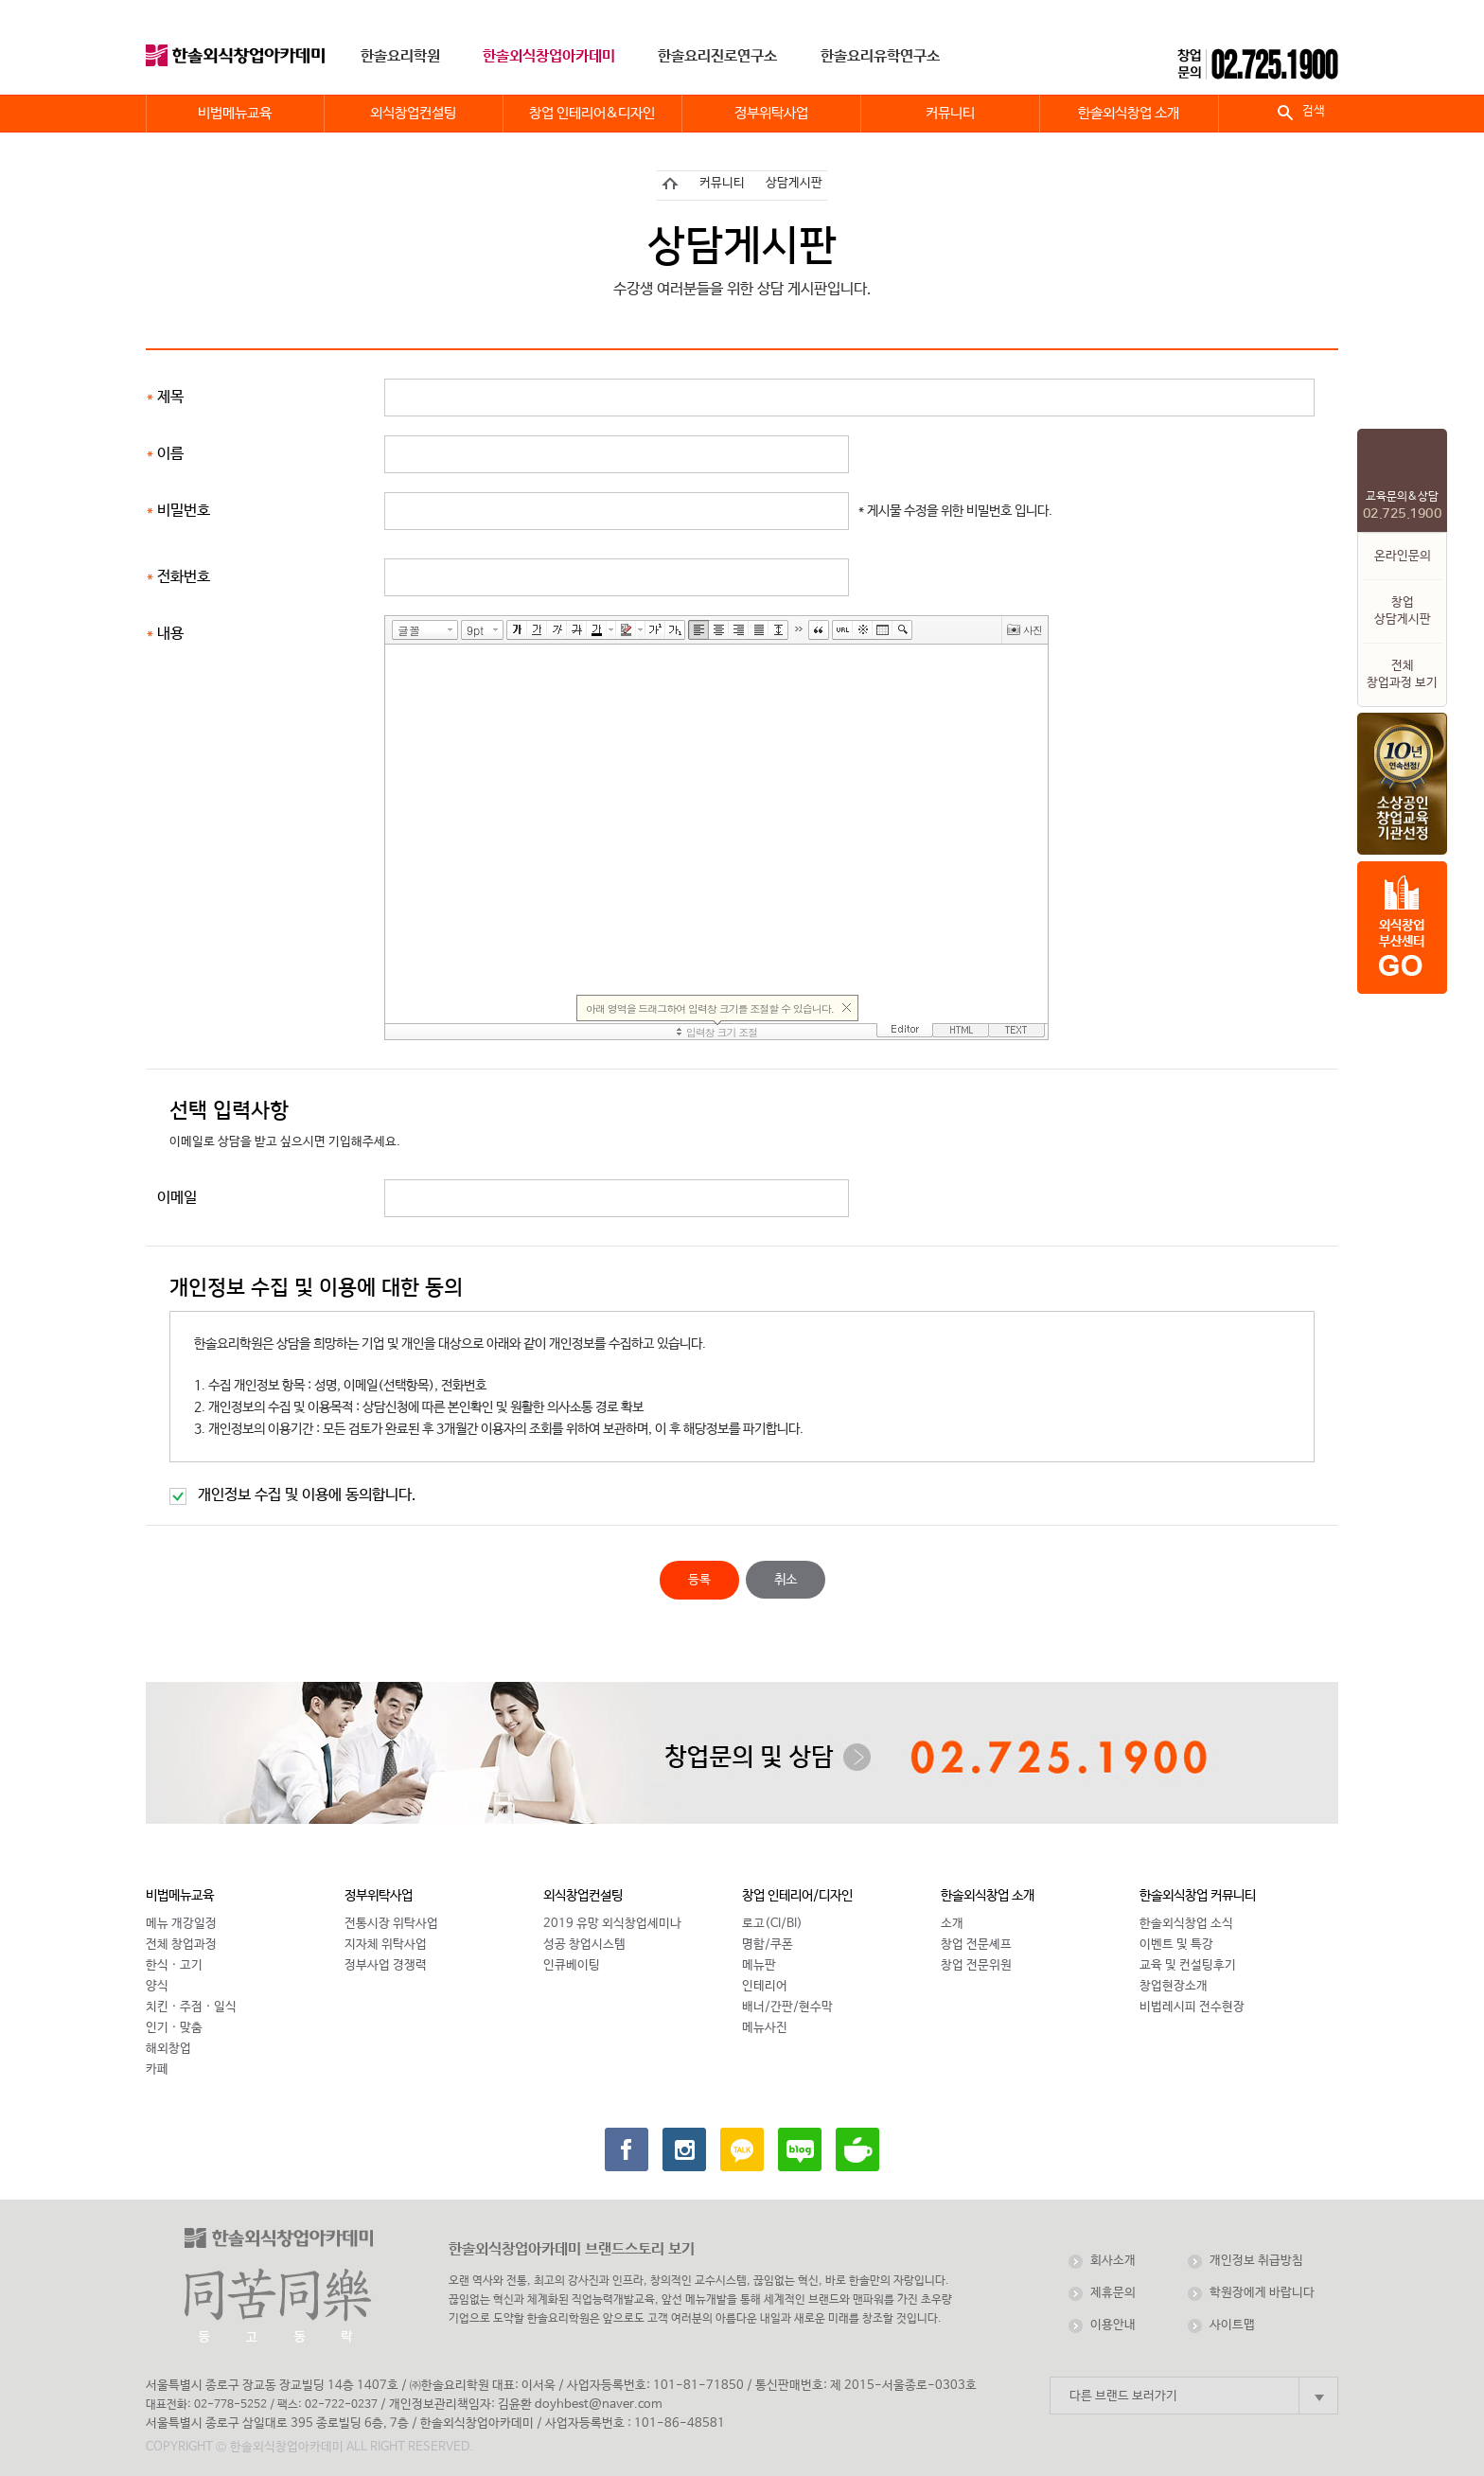  Describe the element at coordinates (1262, 2293) in the screenshot. I see `학원장에게 바랍니다` at that location.